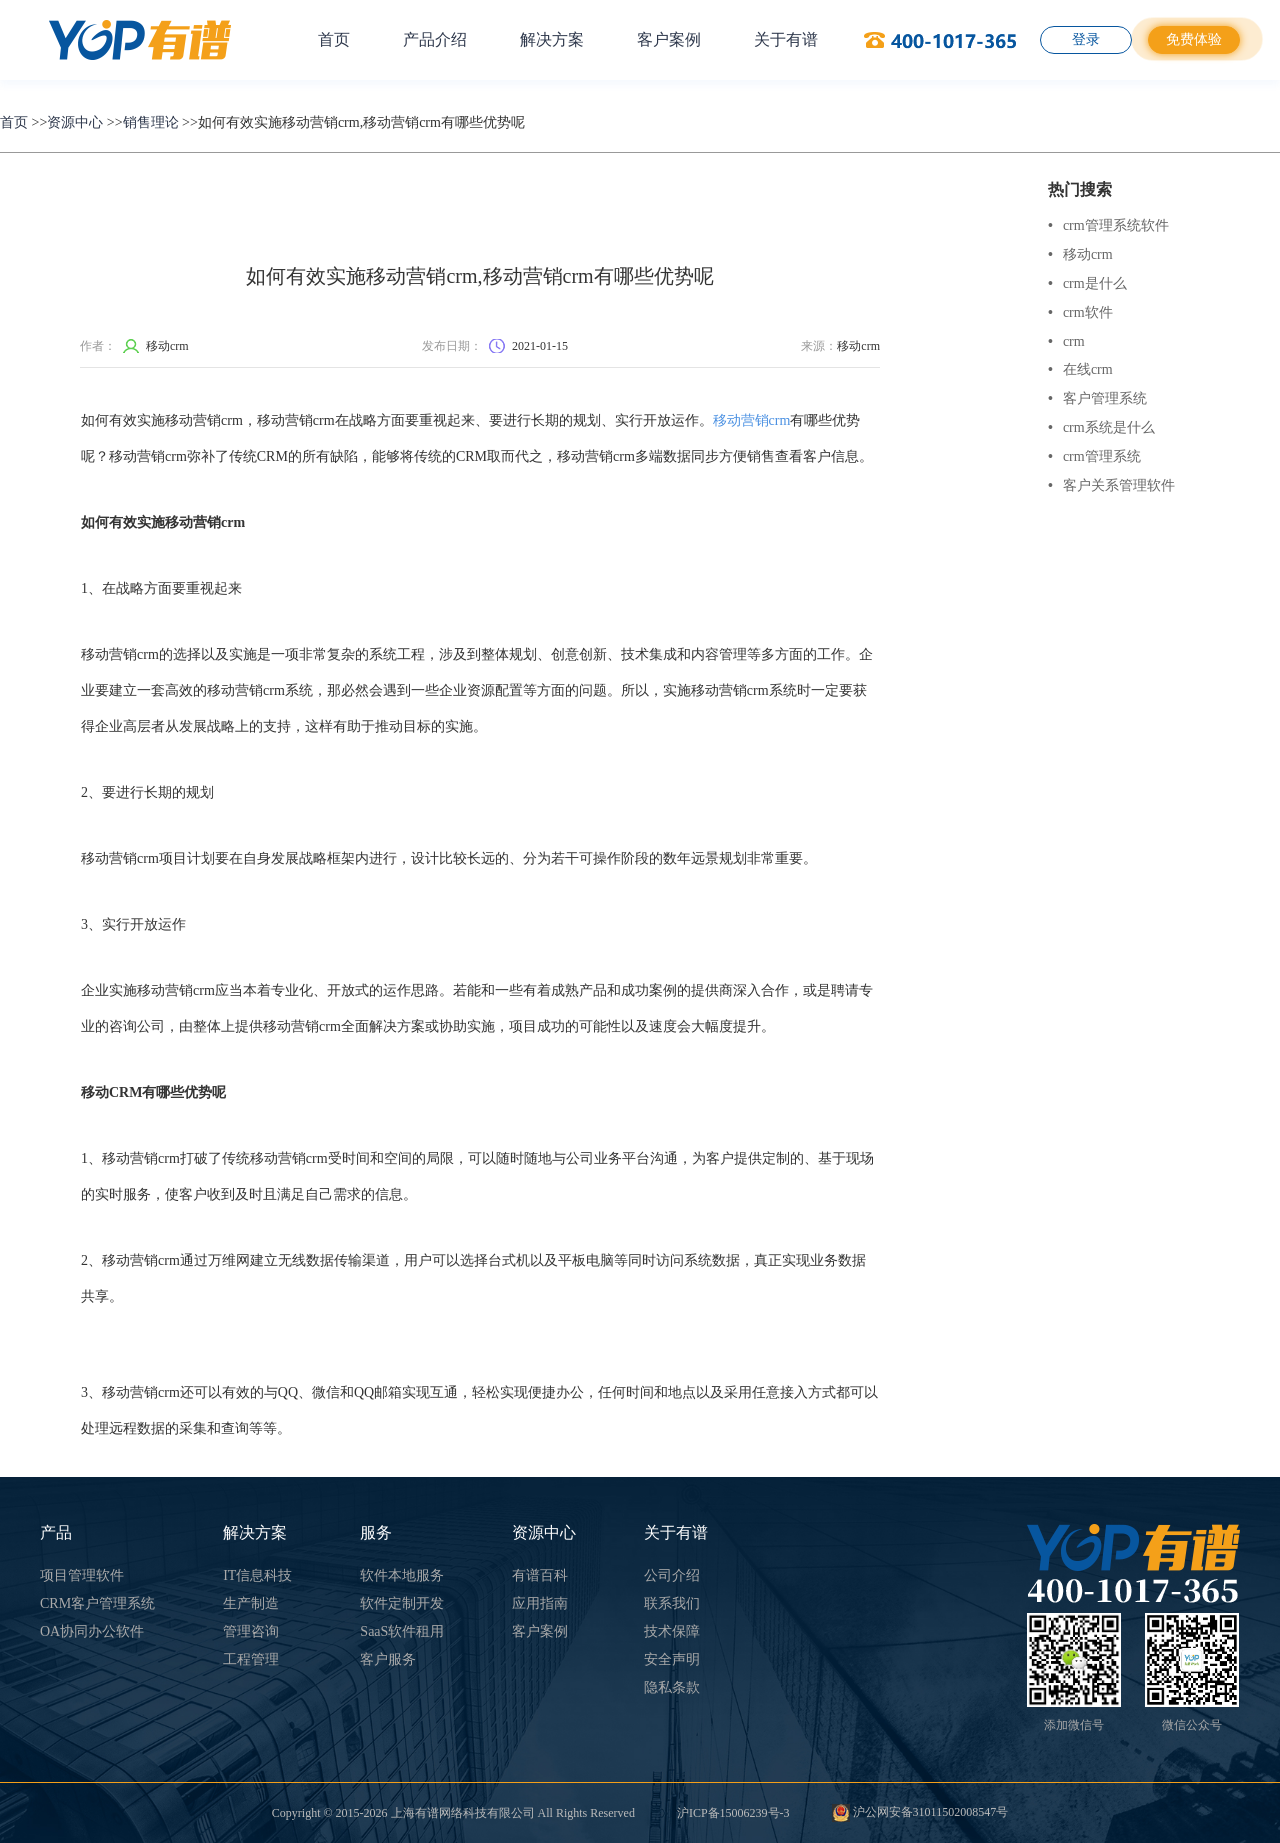 The image size is (1280, 1843). Describe the element at coordinates (75, 122) in the screenshot. I see `资源中心` at that location.